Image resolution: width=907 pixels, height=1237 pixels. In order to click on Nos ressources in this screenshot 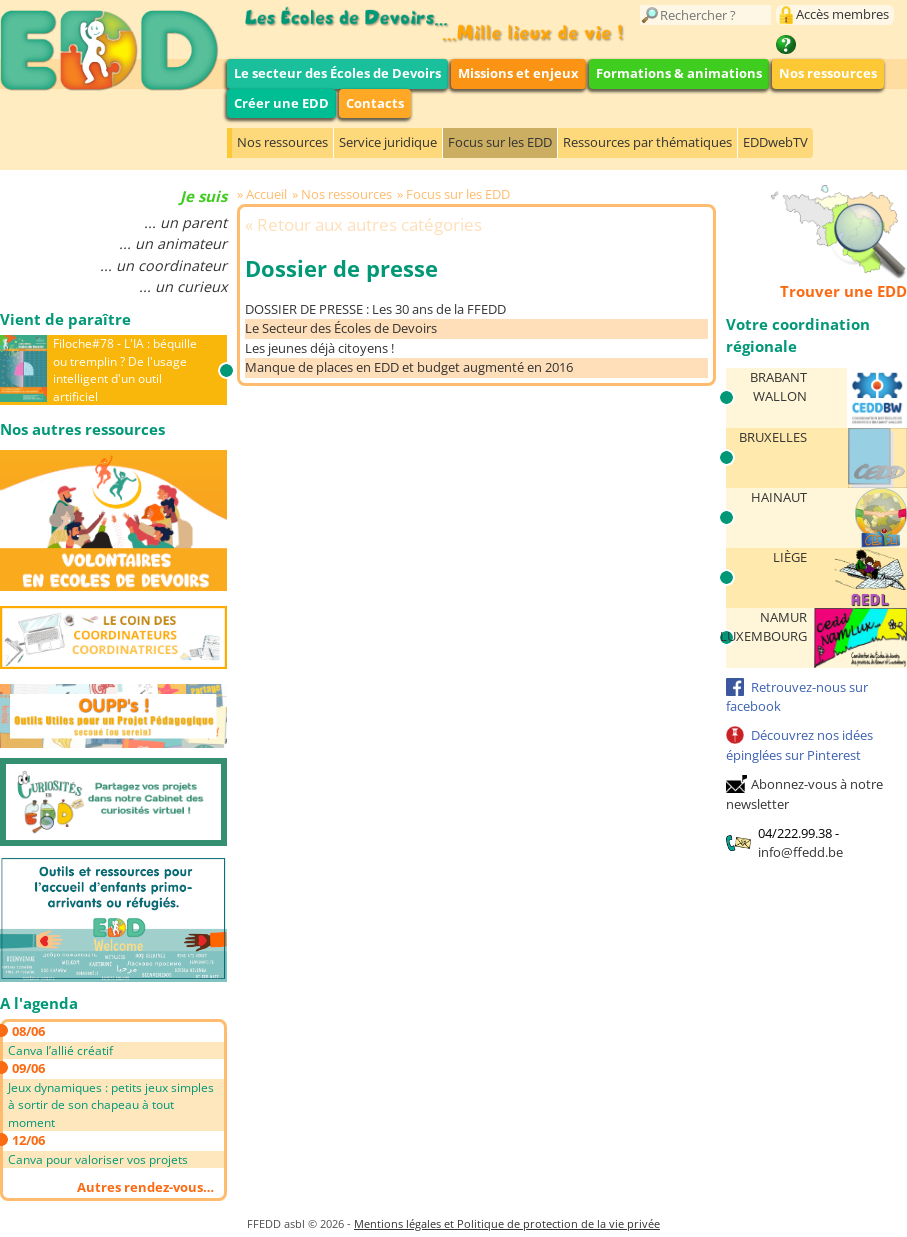, I will do `click(828, 73)`.